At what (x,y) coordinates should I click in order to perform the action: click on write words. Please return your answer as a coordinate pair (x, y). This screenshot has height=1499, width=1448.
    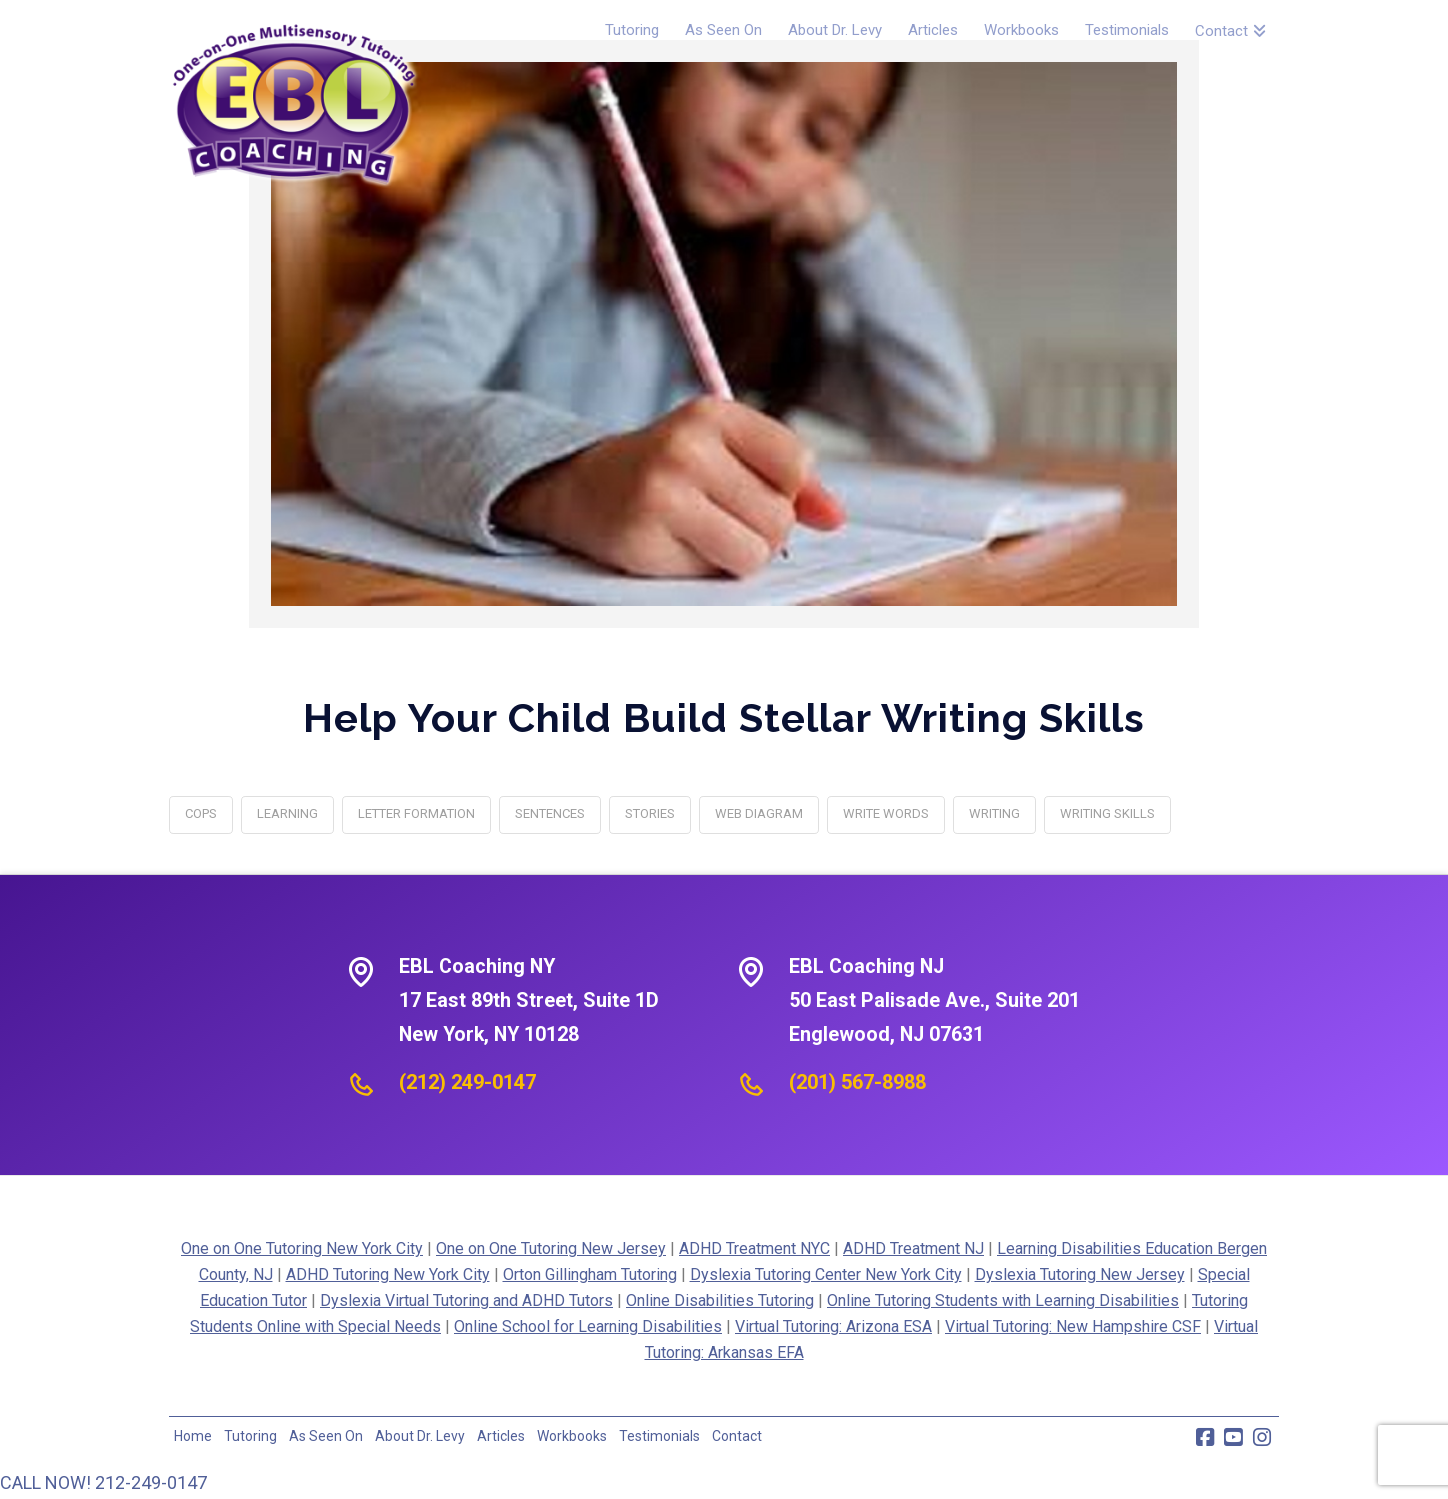
    Looking at the image, I should click on (886, 813).